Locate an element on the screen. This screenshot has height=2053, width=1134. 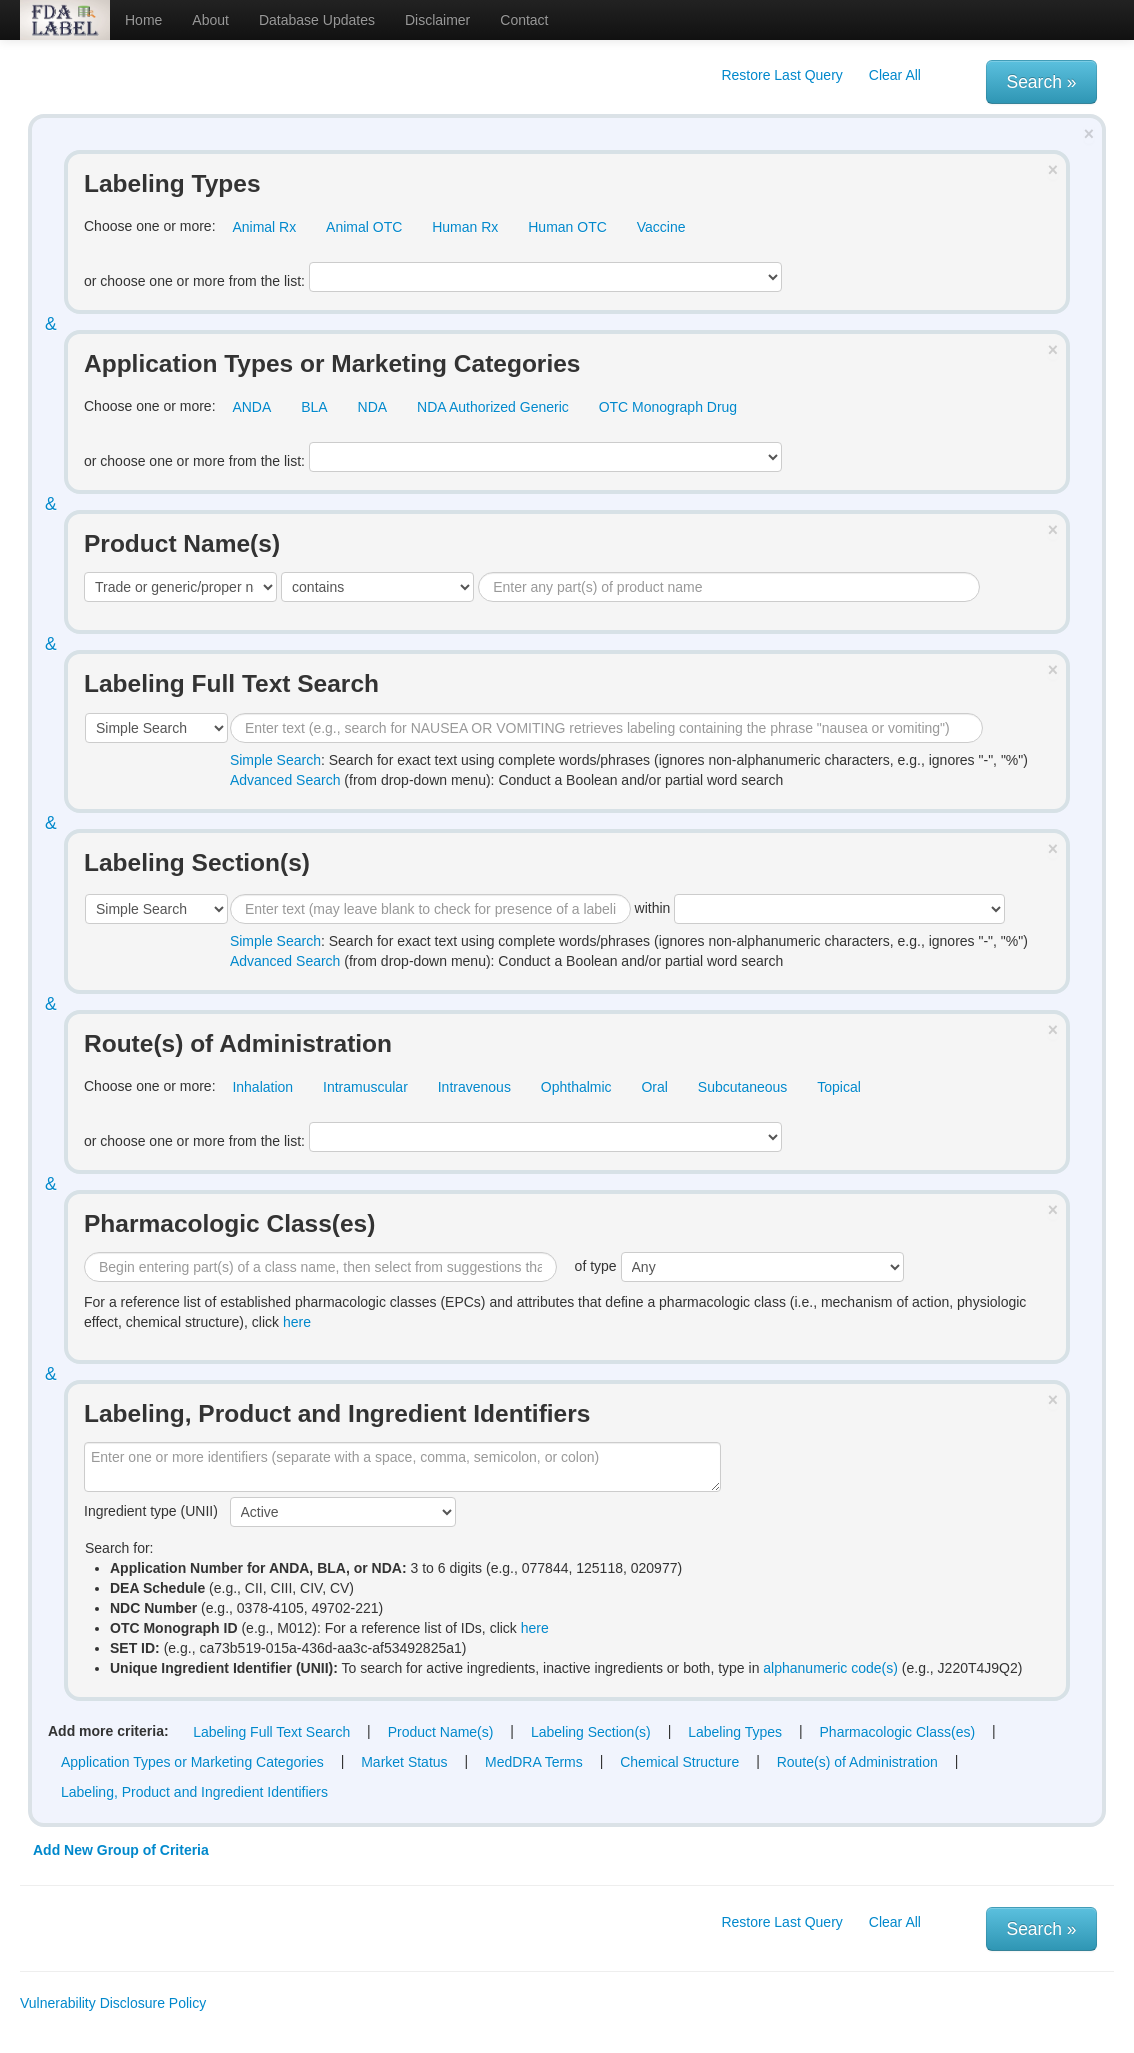
Labeling Section(s) is located at coordinates (591, 1732).